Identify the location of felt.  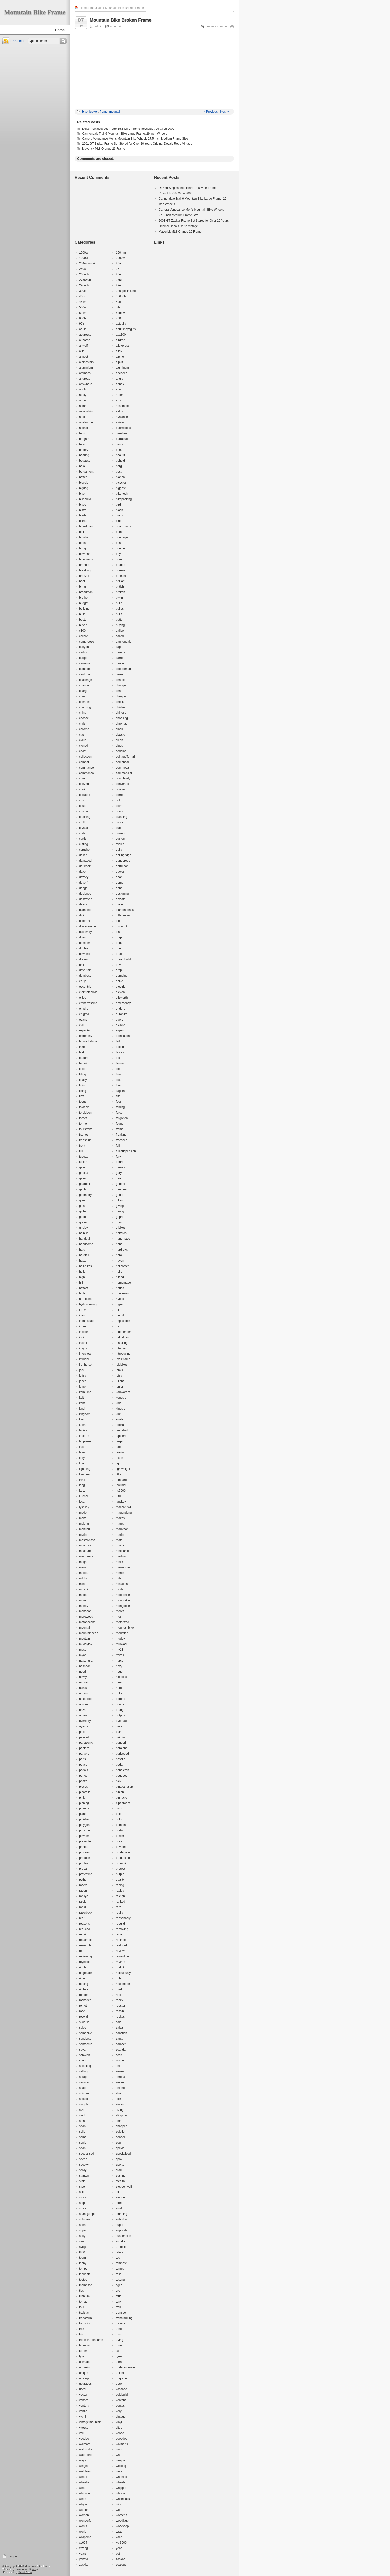
(118, 1058).